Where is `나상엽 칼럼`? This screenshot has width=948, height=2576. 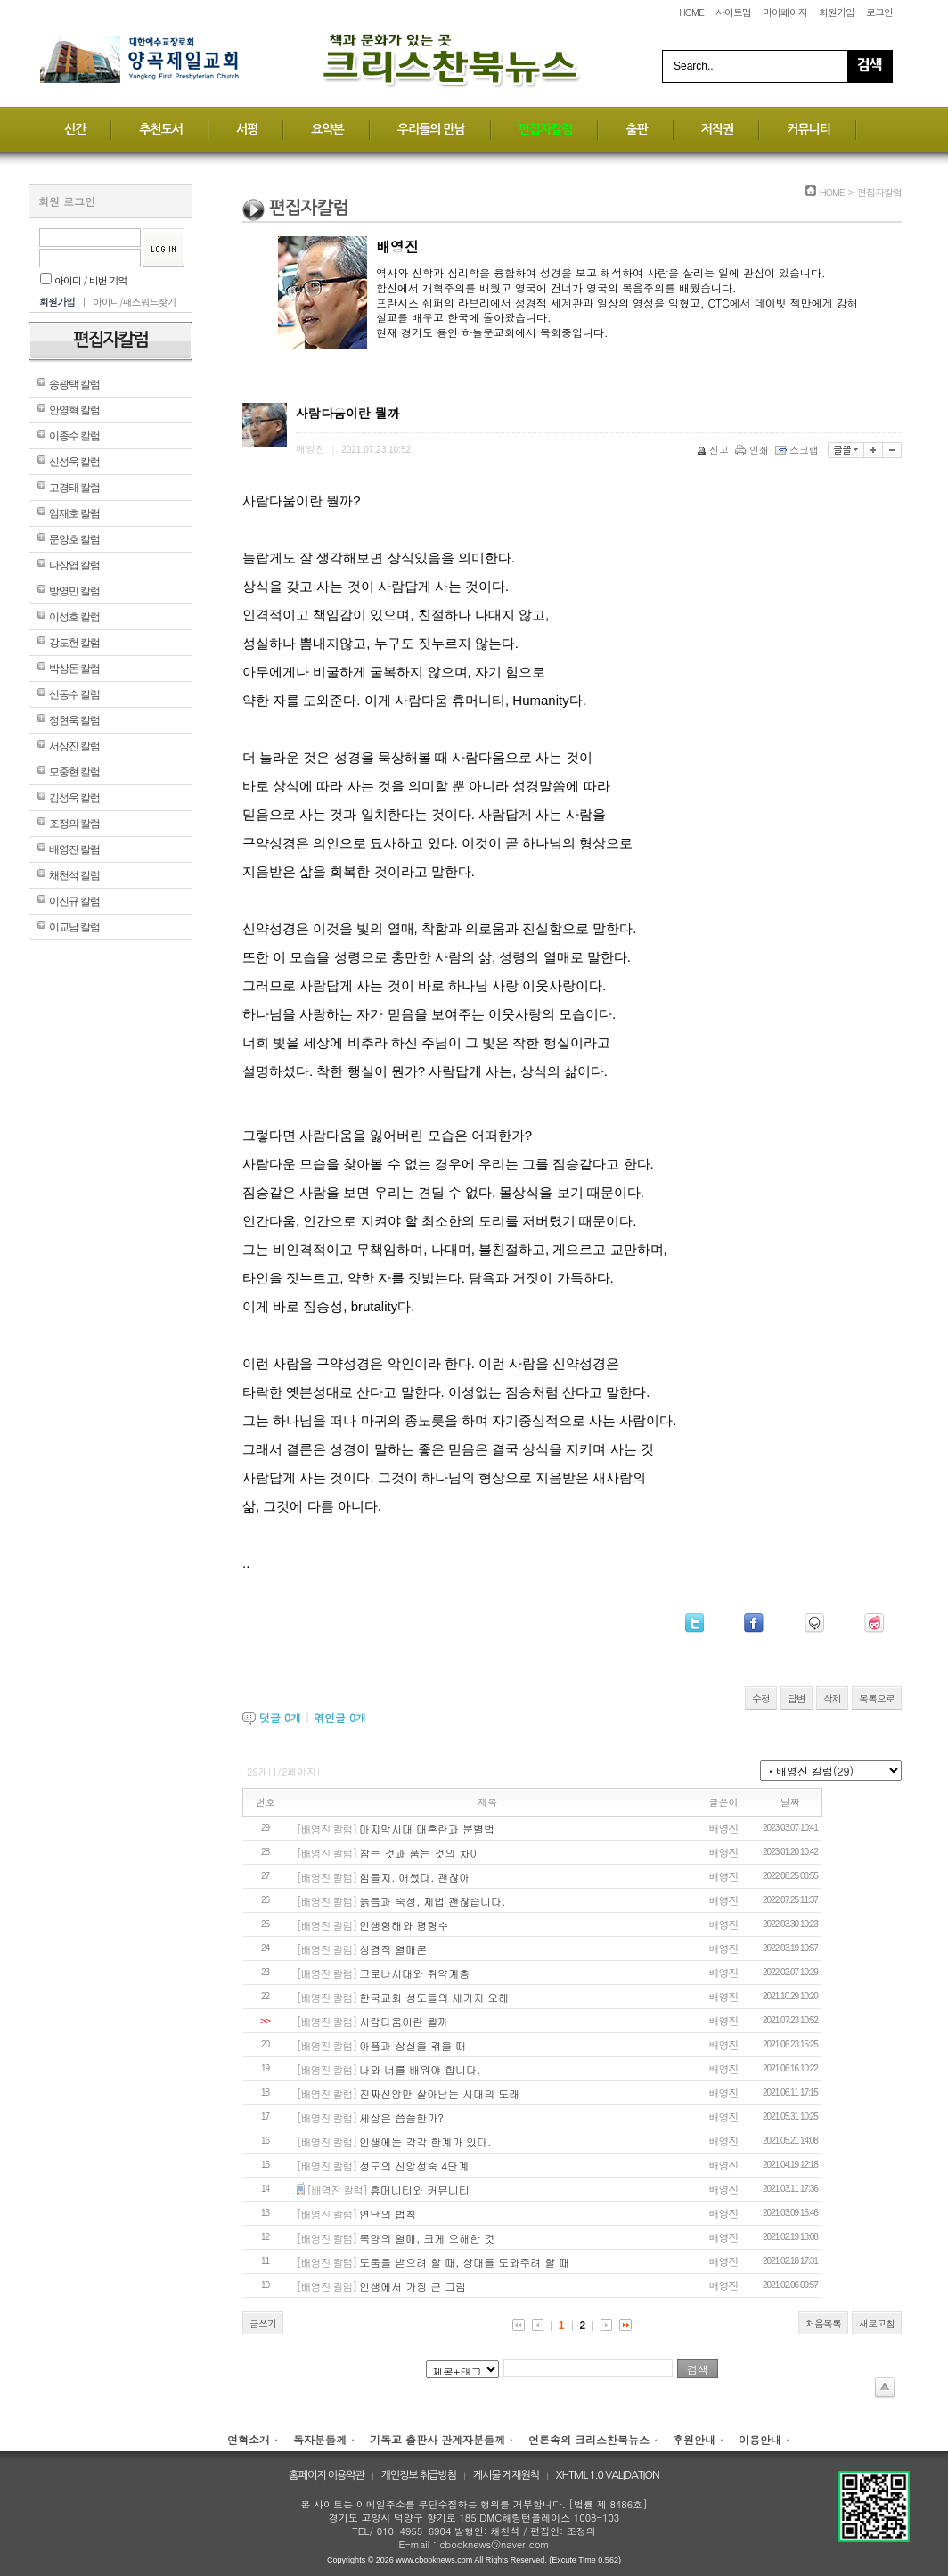
나상엽 칼럼 is located at coordinates (74, 565).